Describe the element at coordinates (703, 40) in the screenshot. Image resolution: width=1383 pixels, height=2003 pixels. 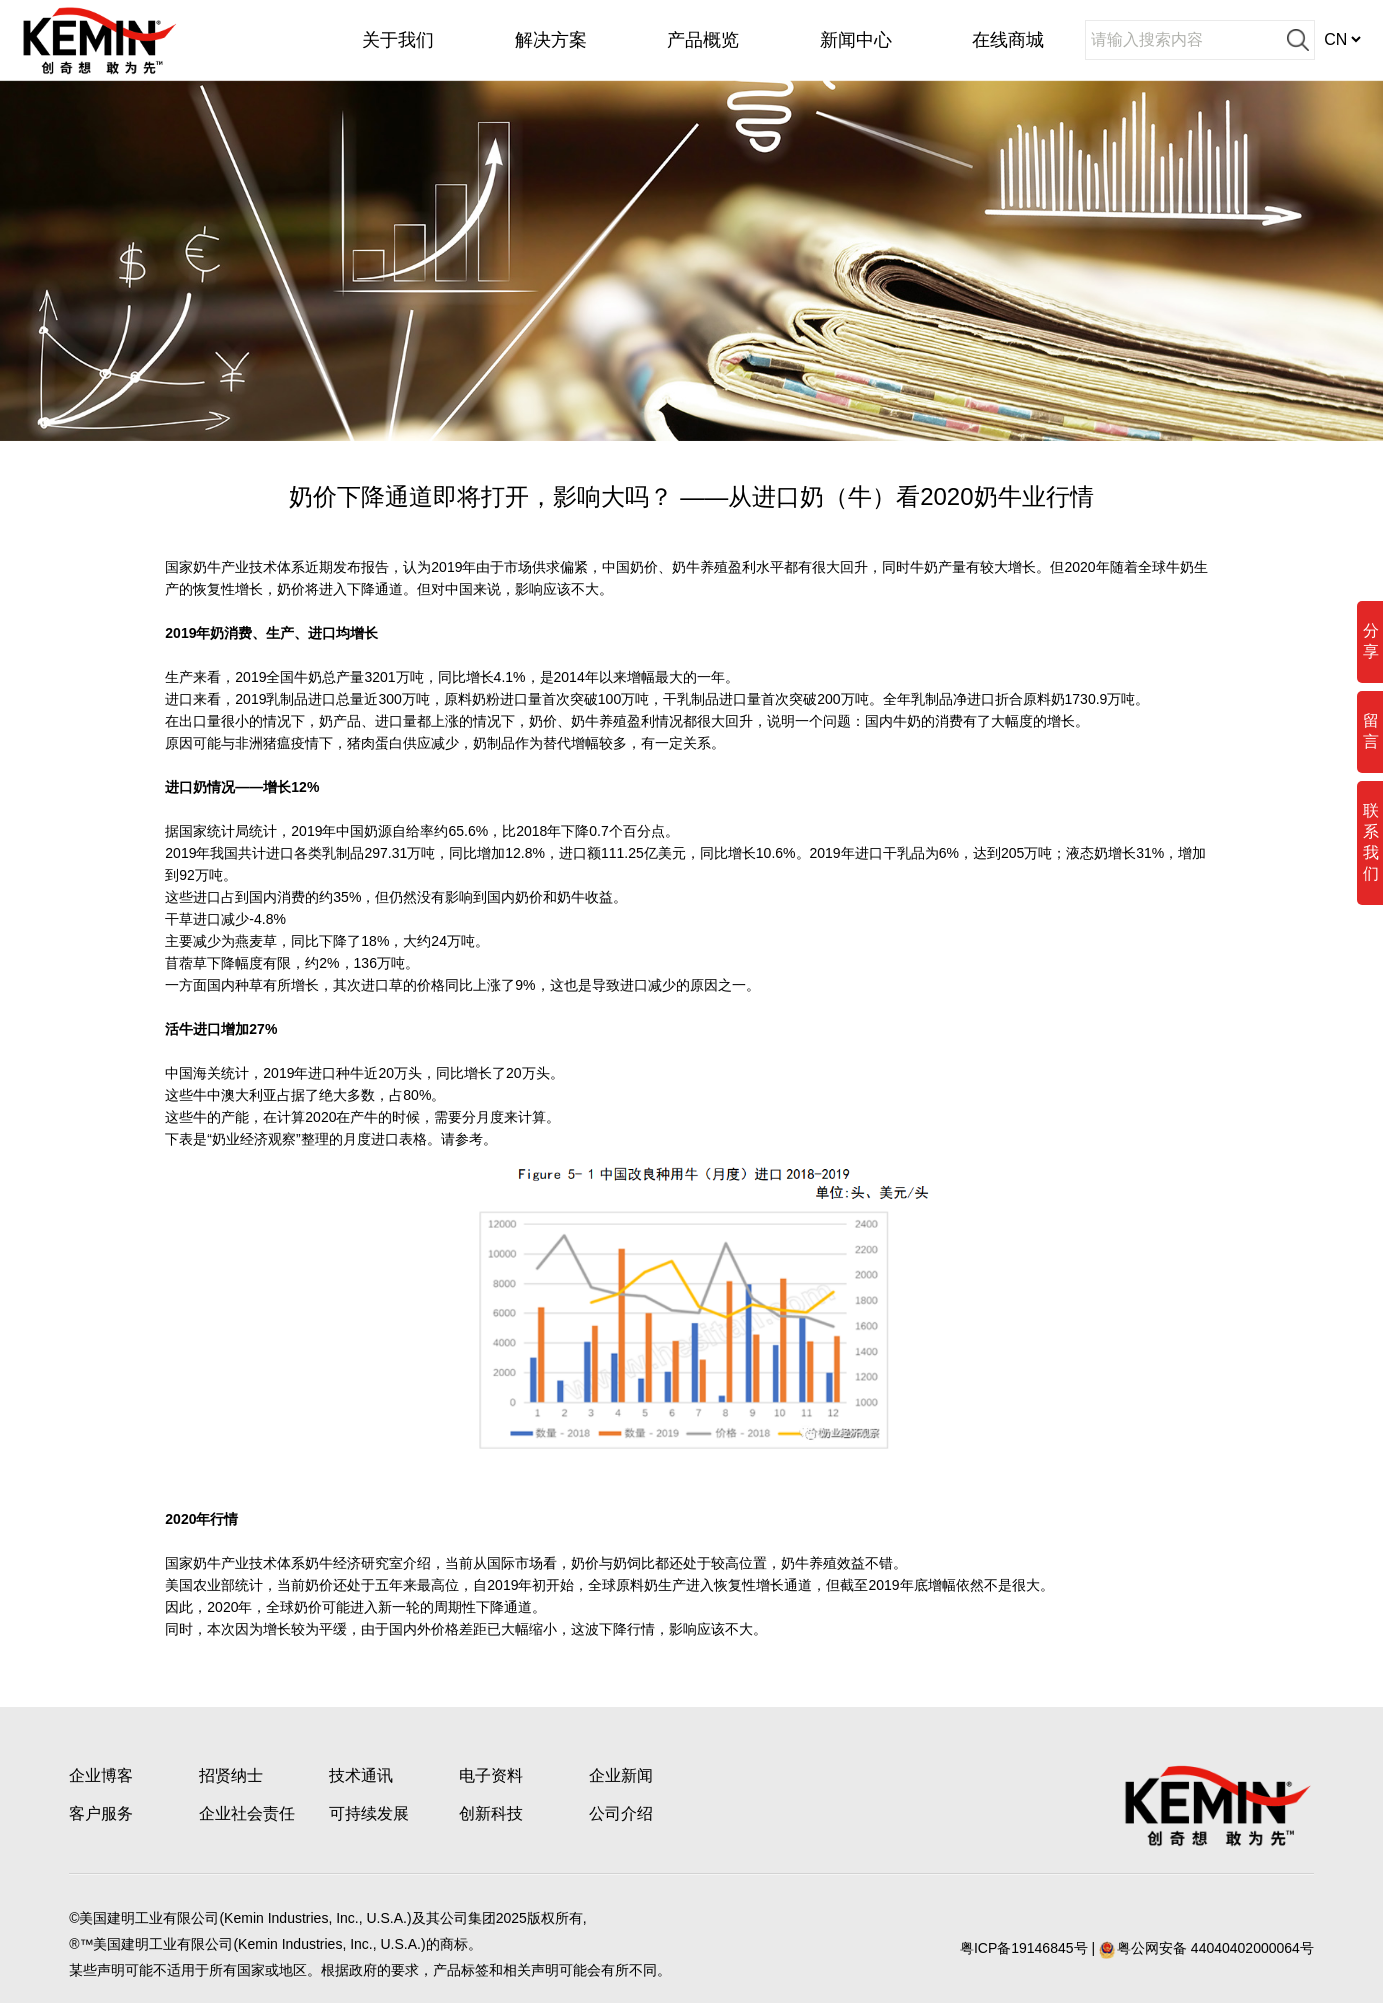
I see `产品概览` at that location.